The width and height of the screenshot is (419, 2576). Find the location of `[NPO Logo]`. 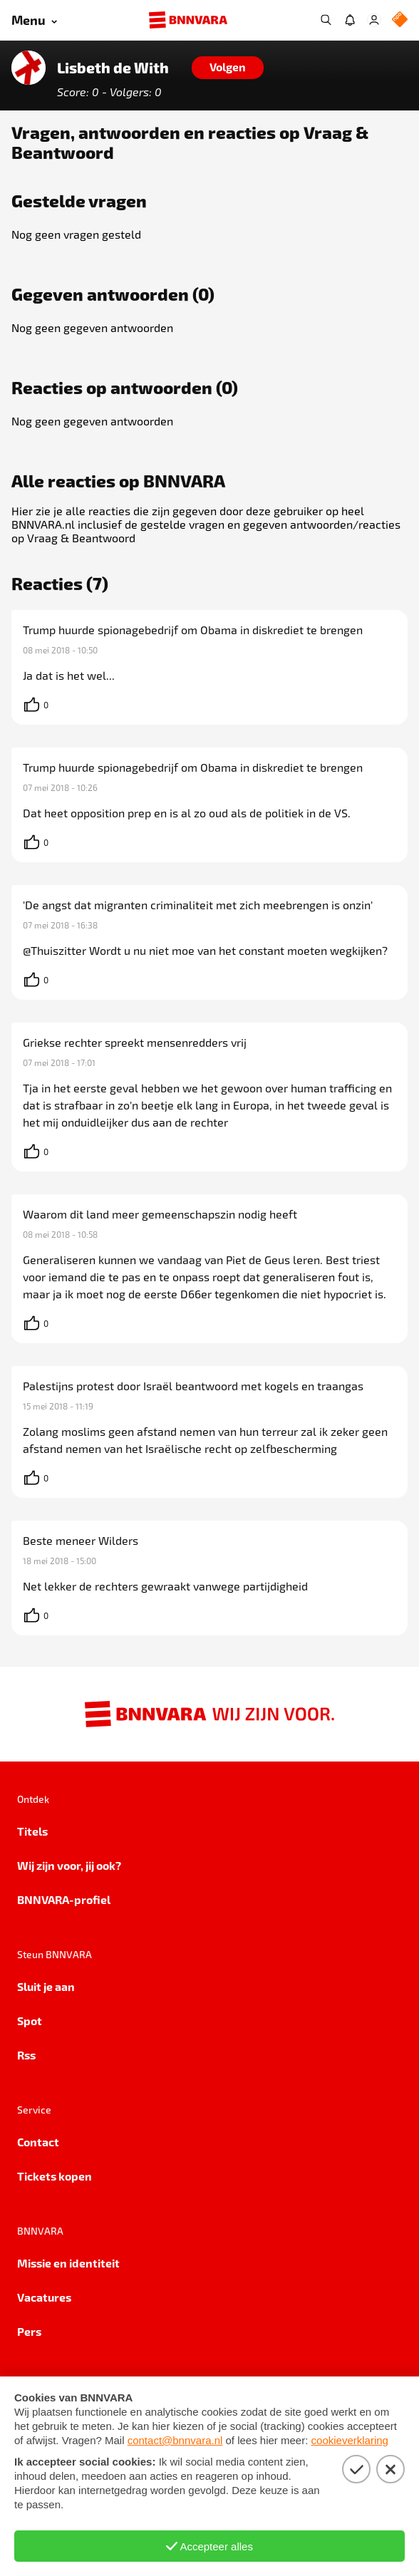

[NPO Logo] is located at coordinates (400, 20).